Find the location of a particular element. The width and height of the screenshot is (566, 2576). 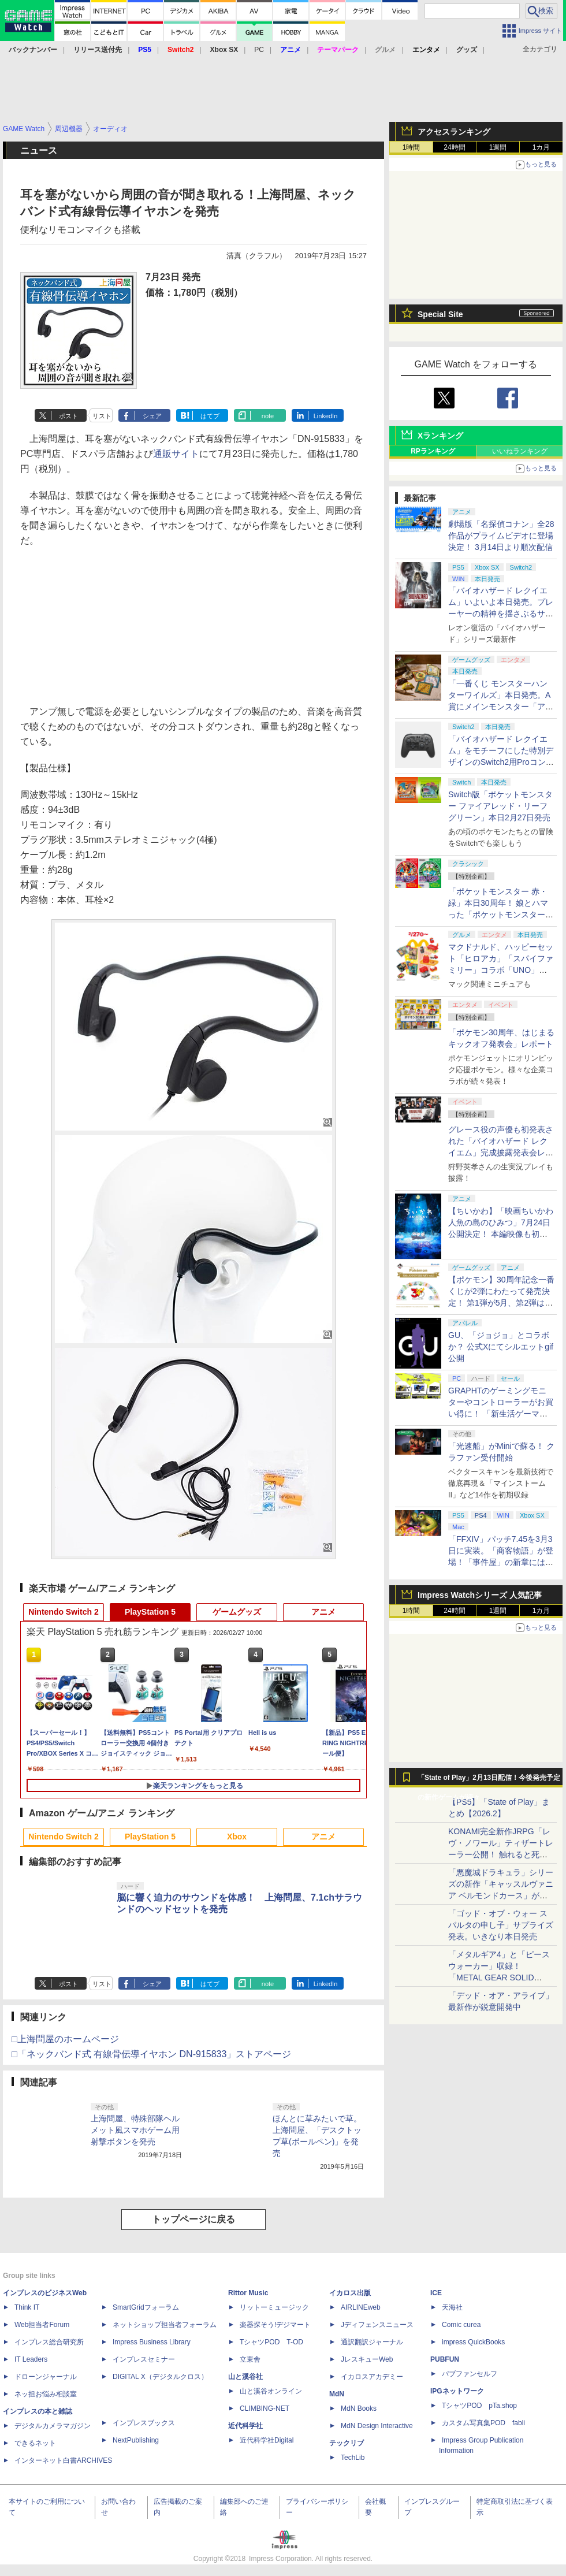

DIGITAL X（デジタルクロス） is located at coordinates (160, 2377).